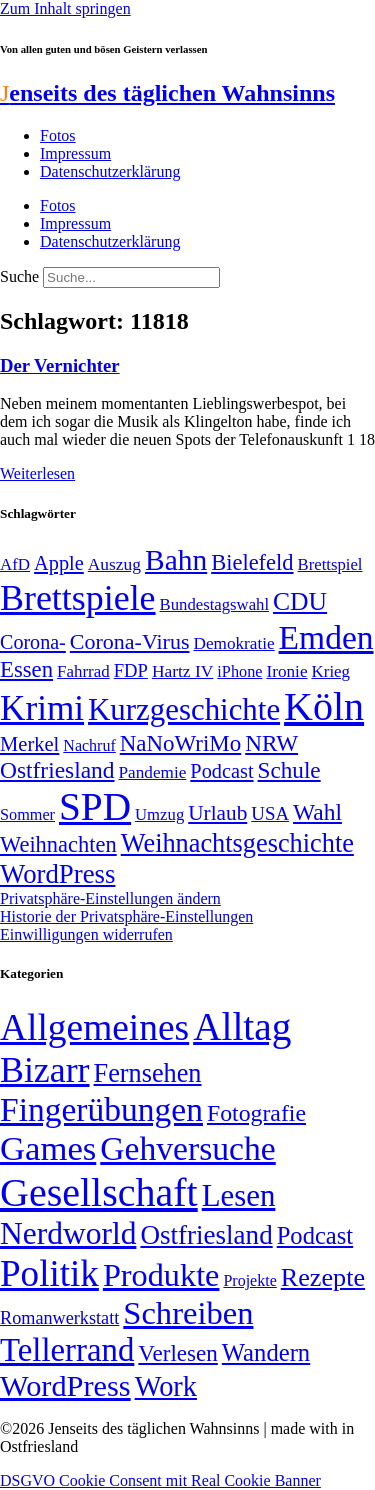  I want to click on AfD [AfD (49 Einträge)], so click(15, 564).